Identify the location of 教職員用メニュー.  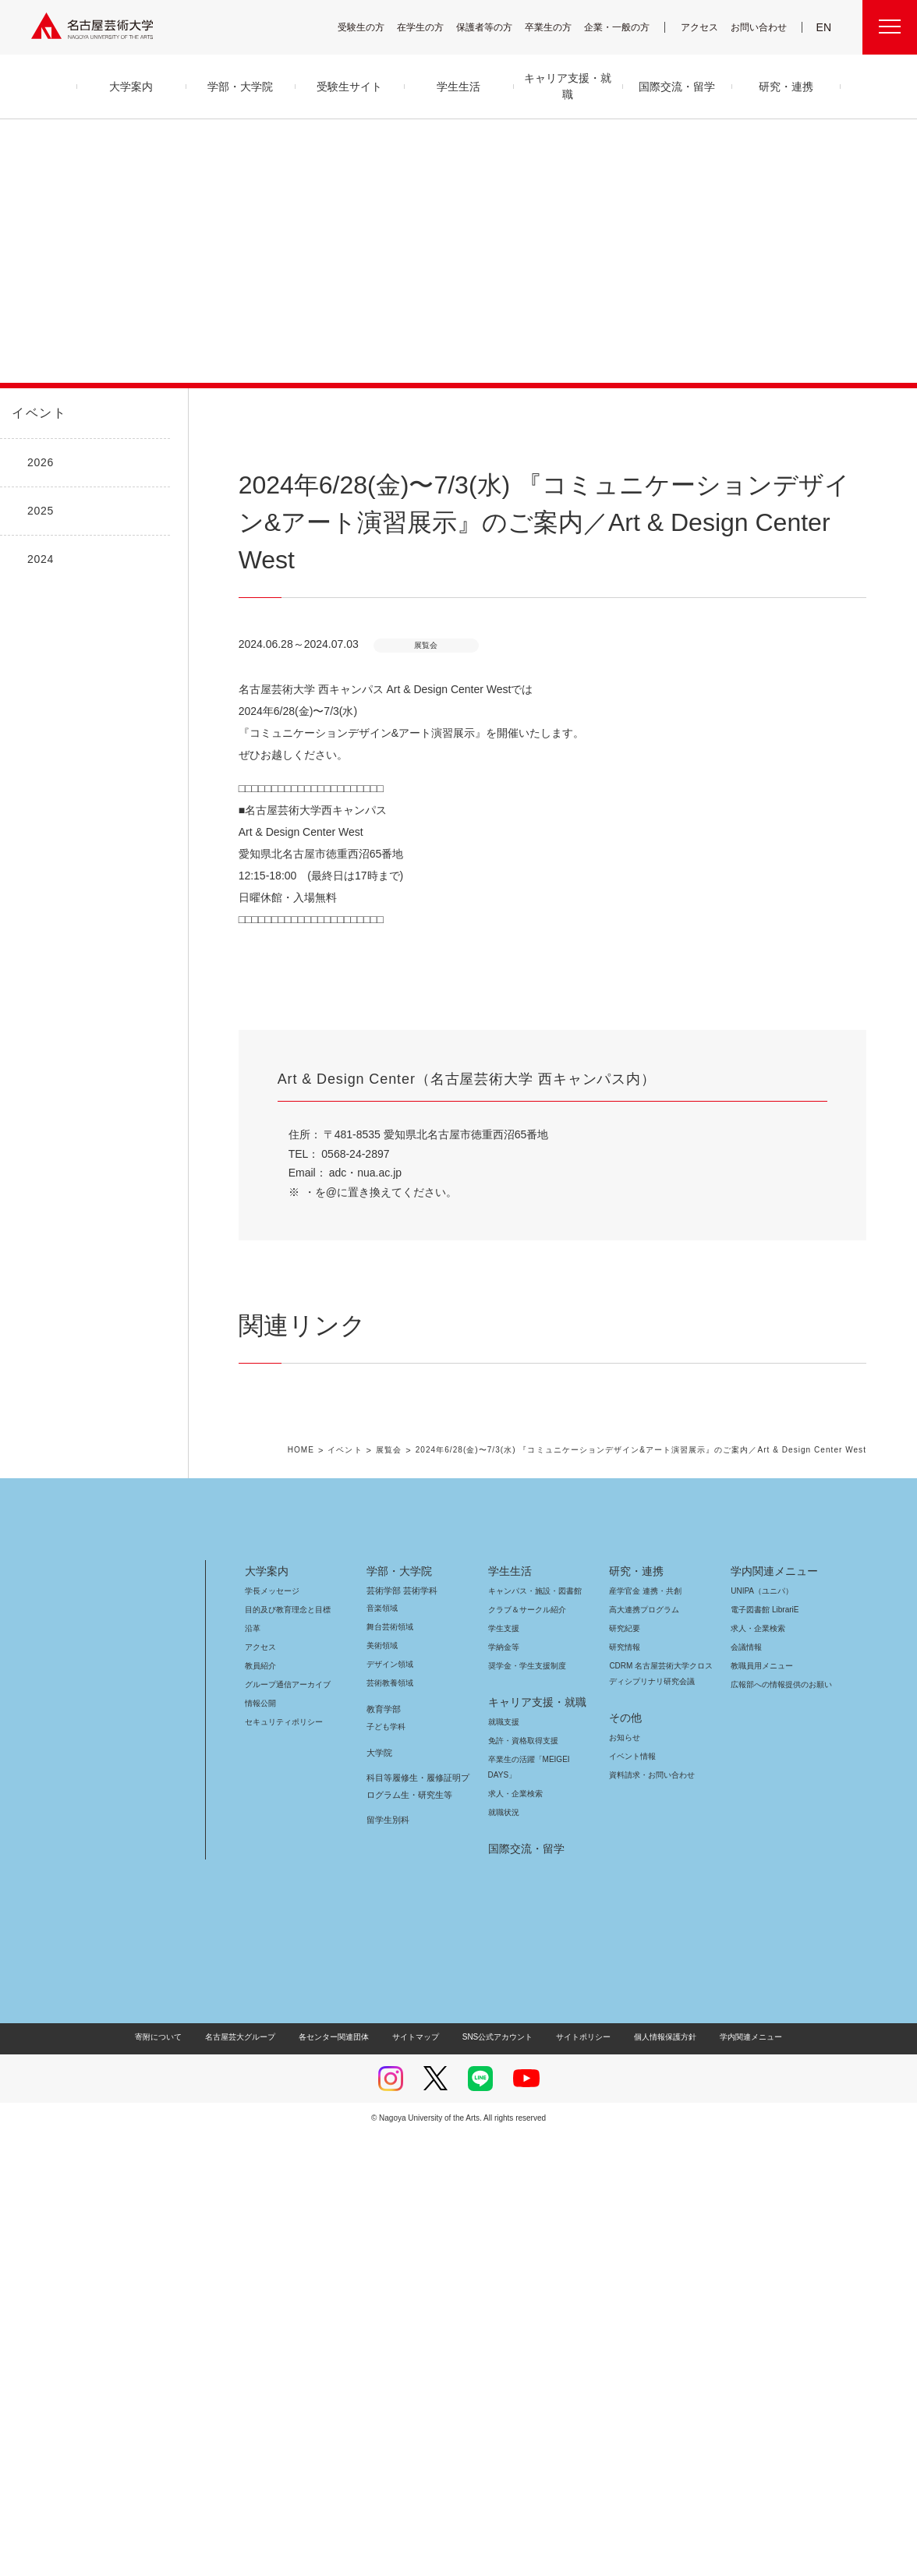
(760, 2108).